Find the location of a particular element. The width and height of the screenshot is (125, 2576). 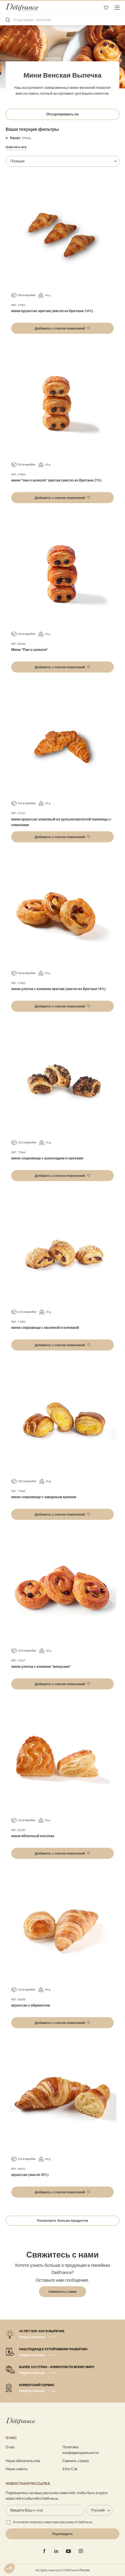

Ваши текущие фильтры [tab] is located at coordinates (32, 129).